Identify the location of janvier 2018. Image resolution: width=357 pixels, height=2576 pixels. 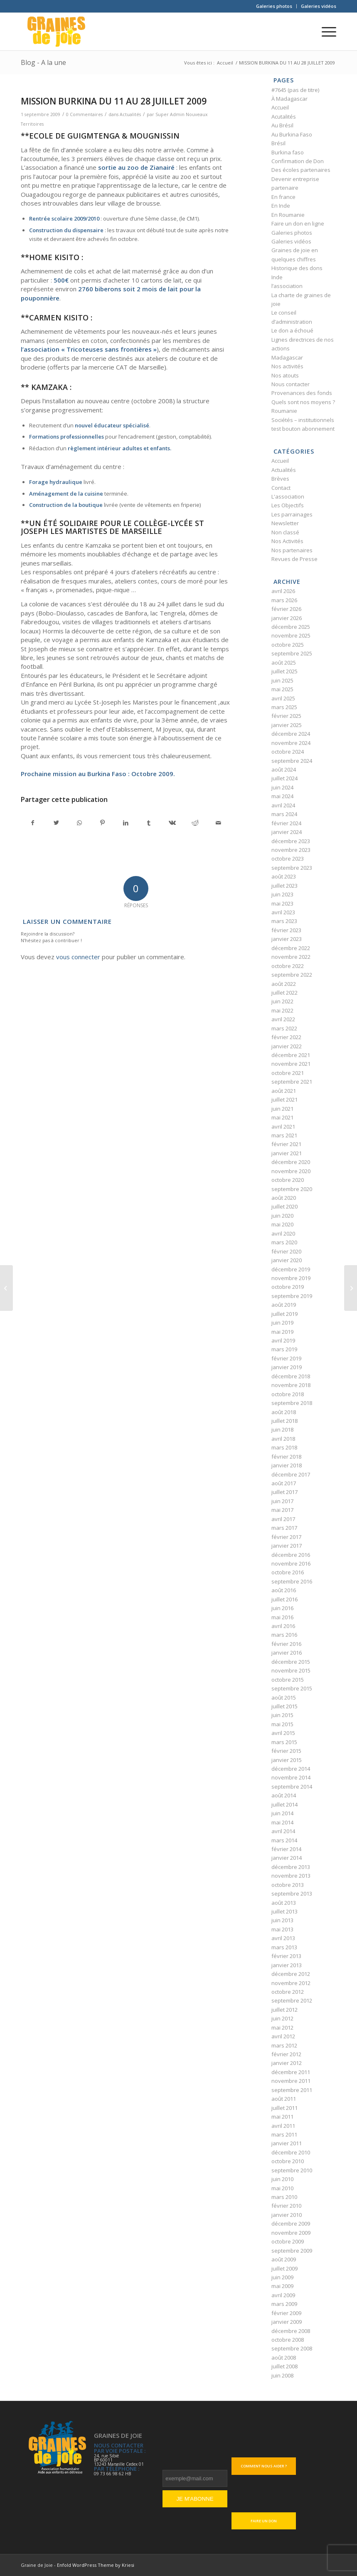
(286, 1465).